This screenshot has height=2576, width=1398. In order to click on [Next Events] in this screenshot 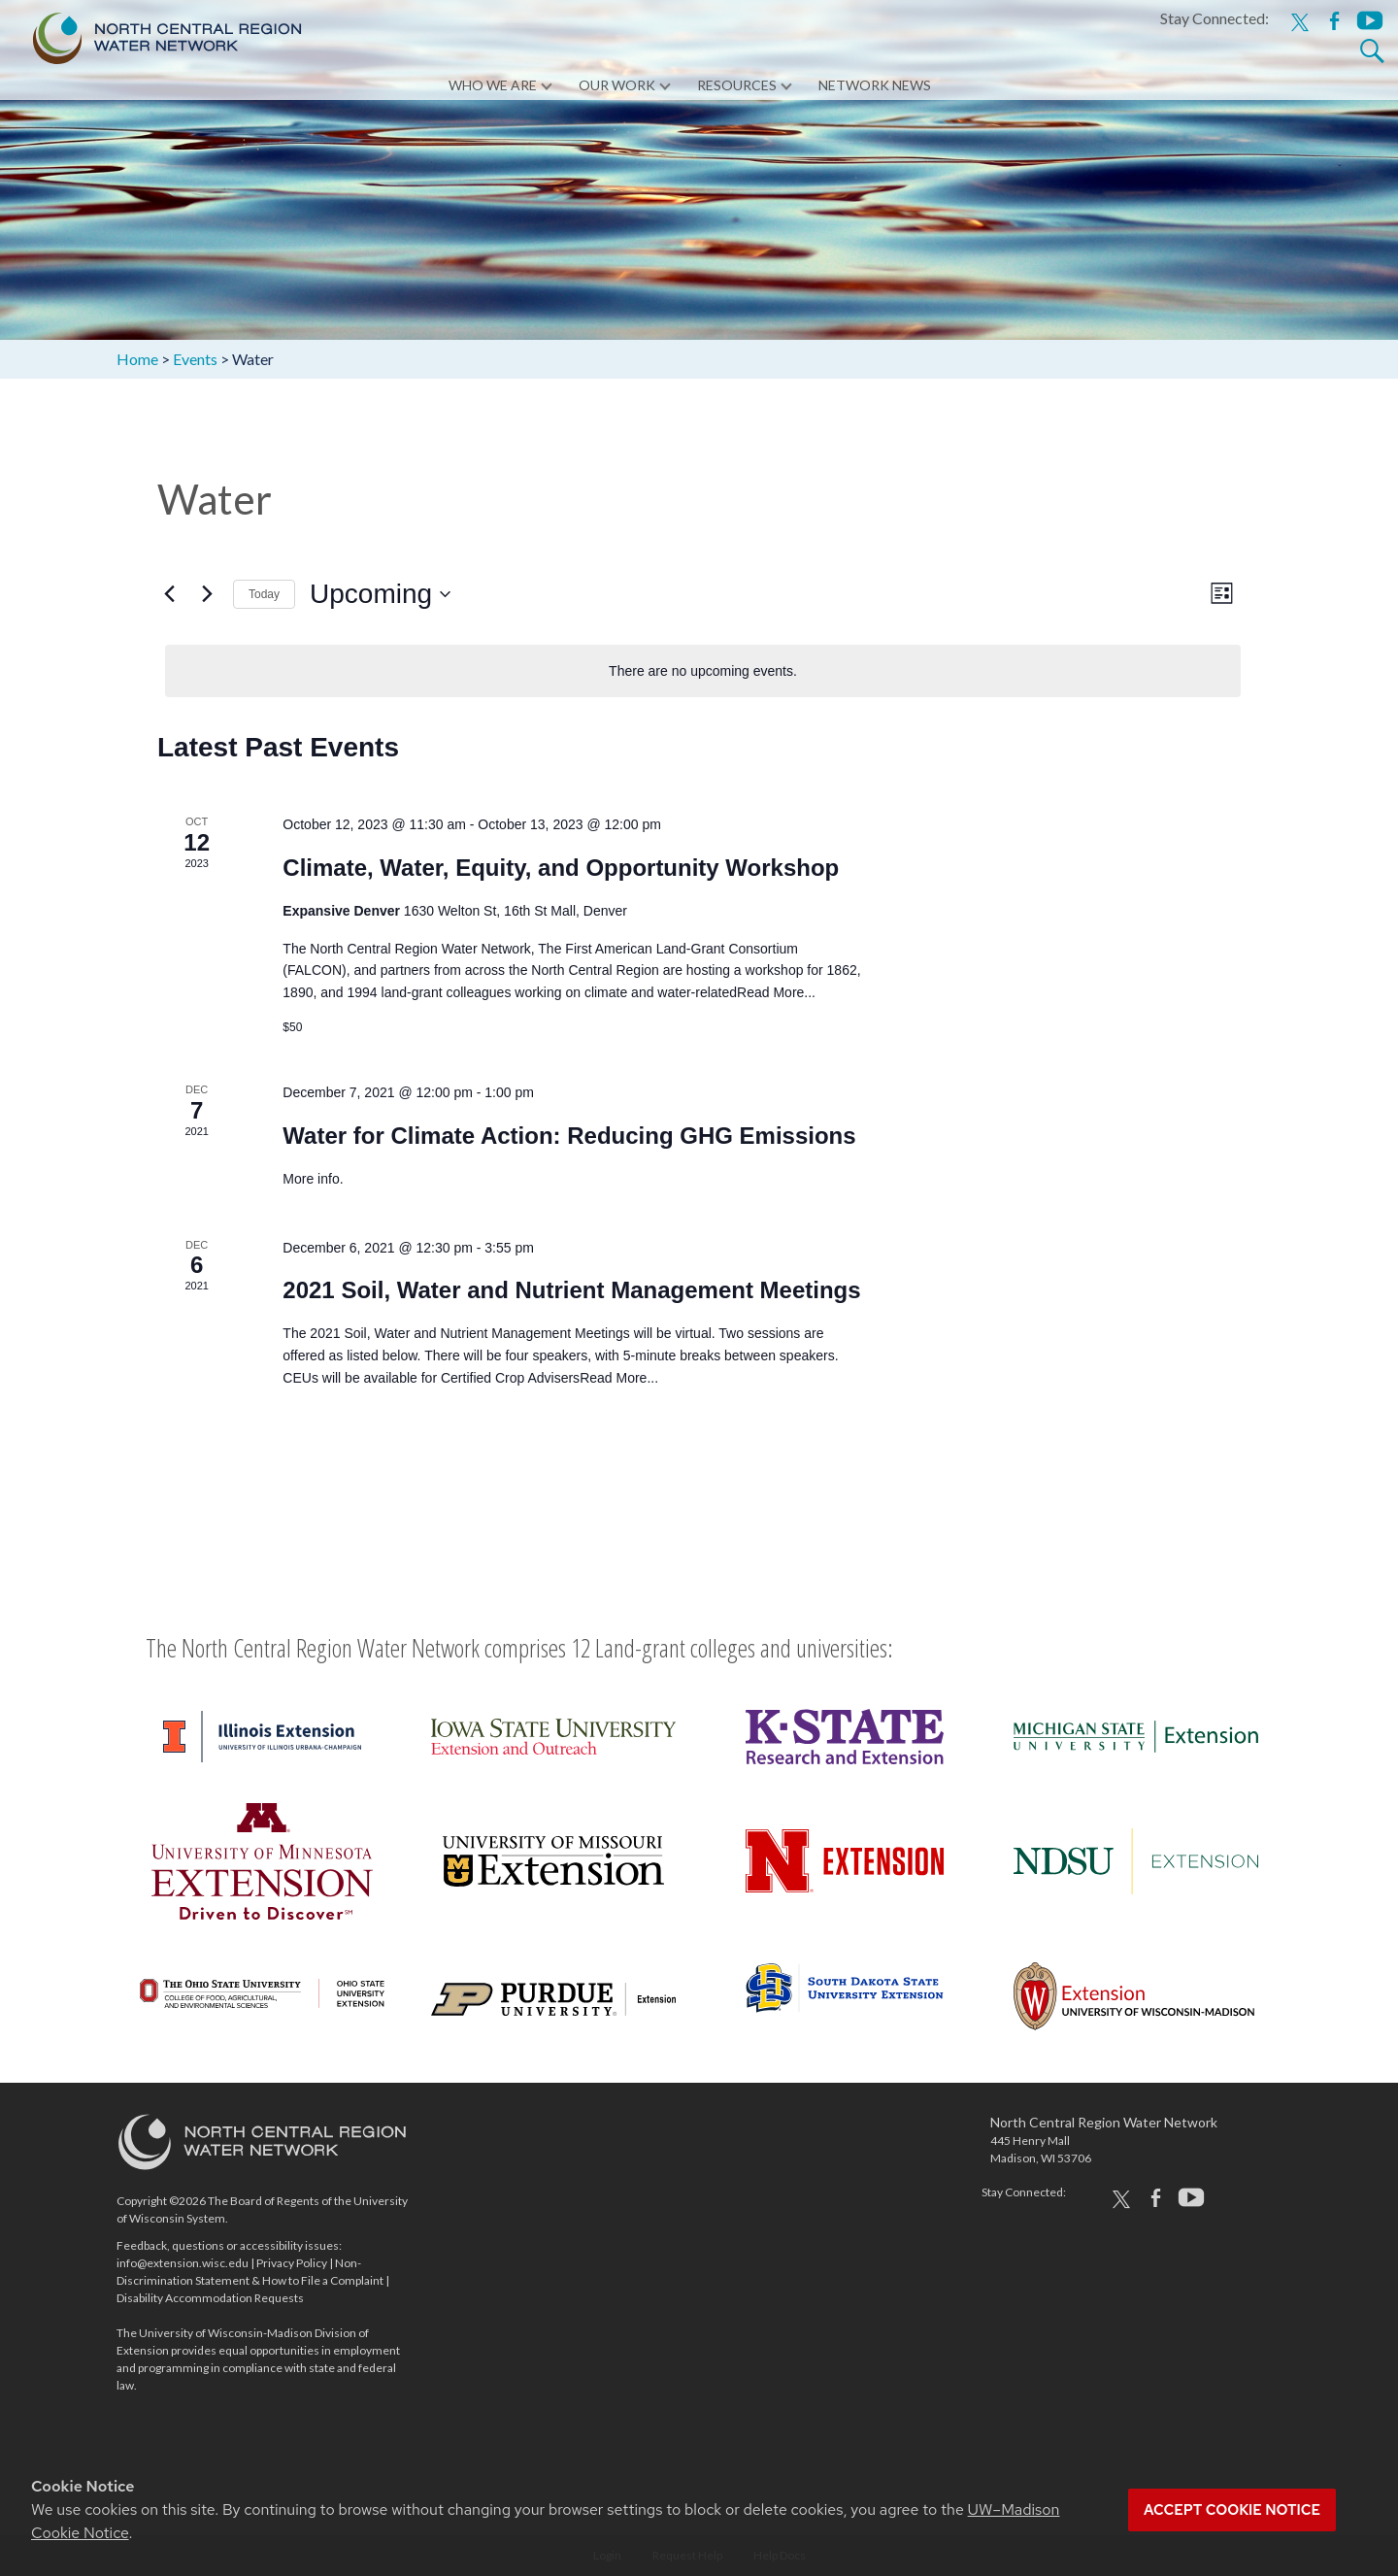, I will do `click(206, 594)`.